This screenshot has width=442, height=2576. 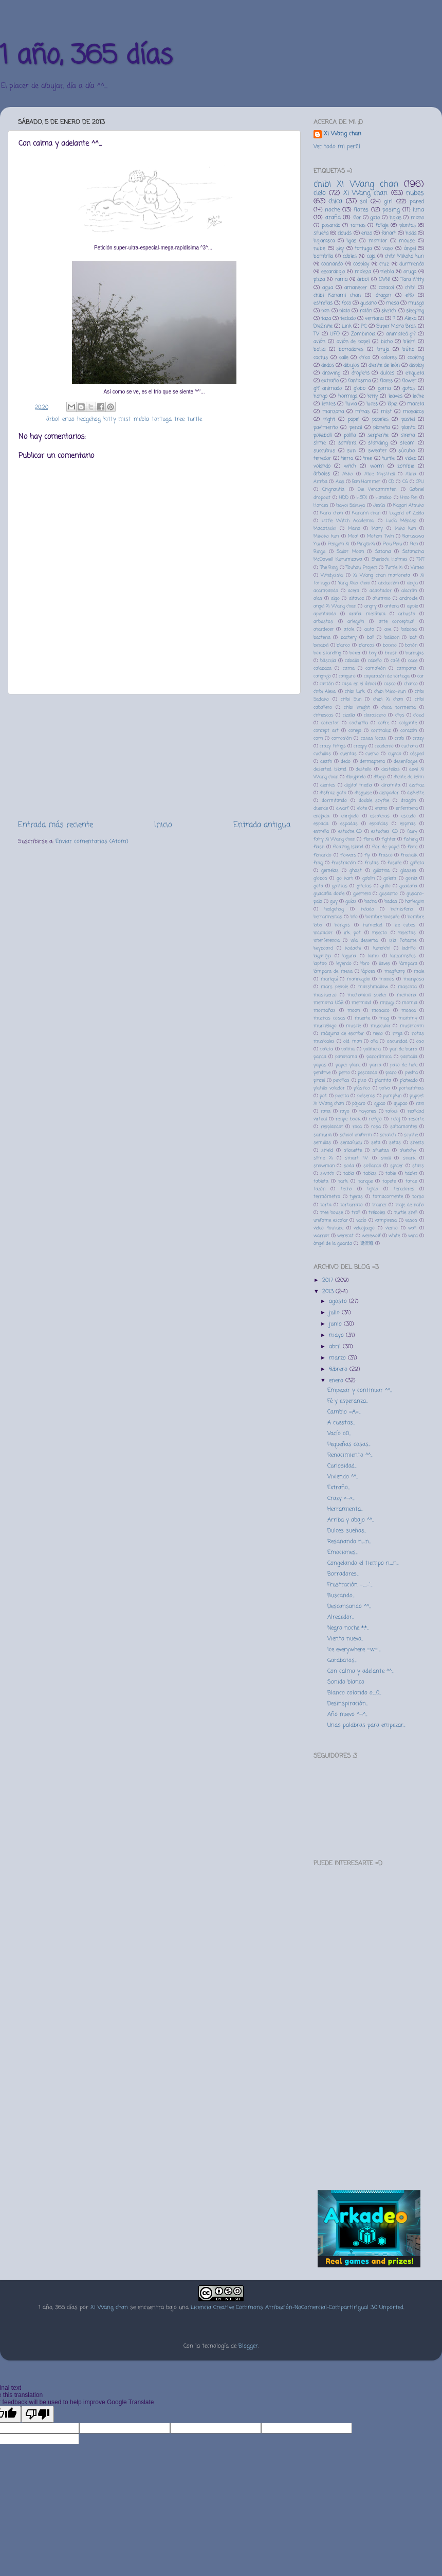 I want to click on worm, so click(x=377, y=466).